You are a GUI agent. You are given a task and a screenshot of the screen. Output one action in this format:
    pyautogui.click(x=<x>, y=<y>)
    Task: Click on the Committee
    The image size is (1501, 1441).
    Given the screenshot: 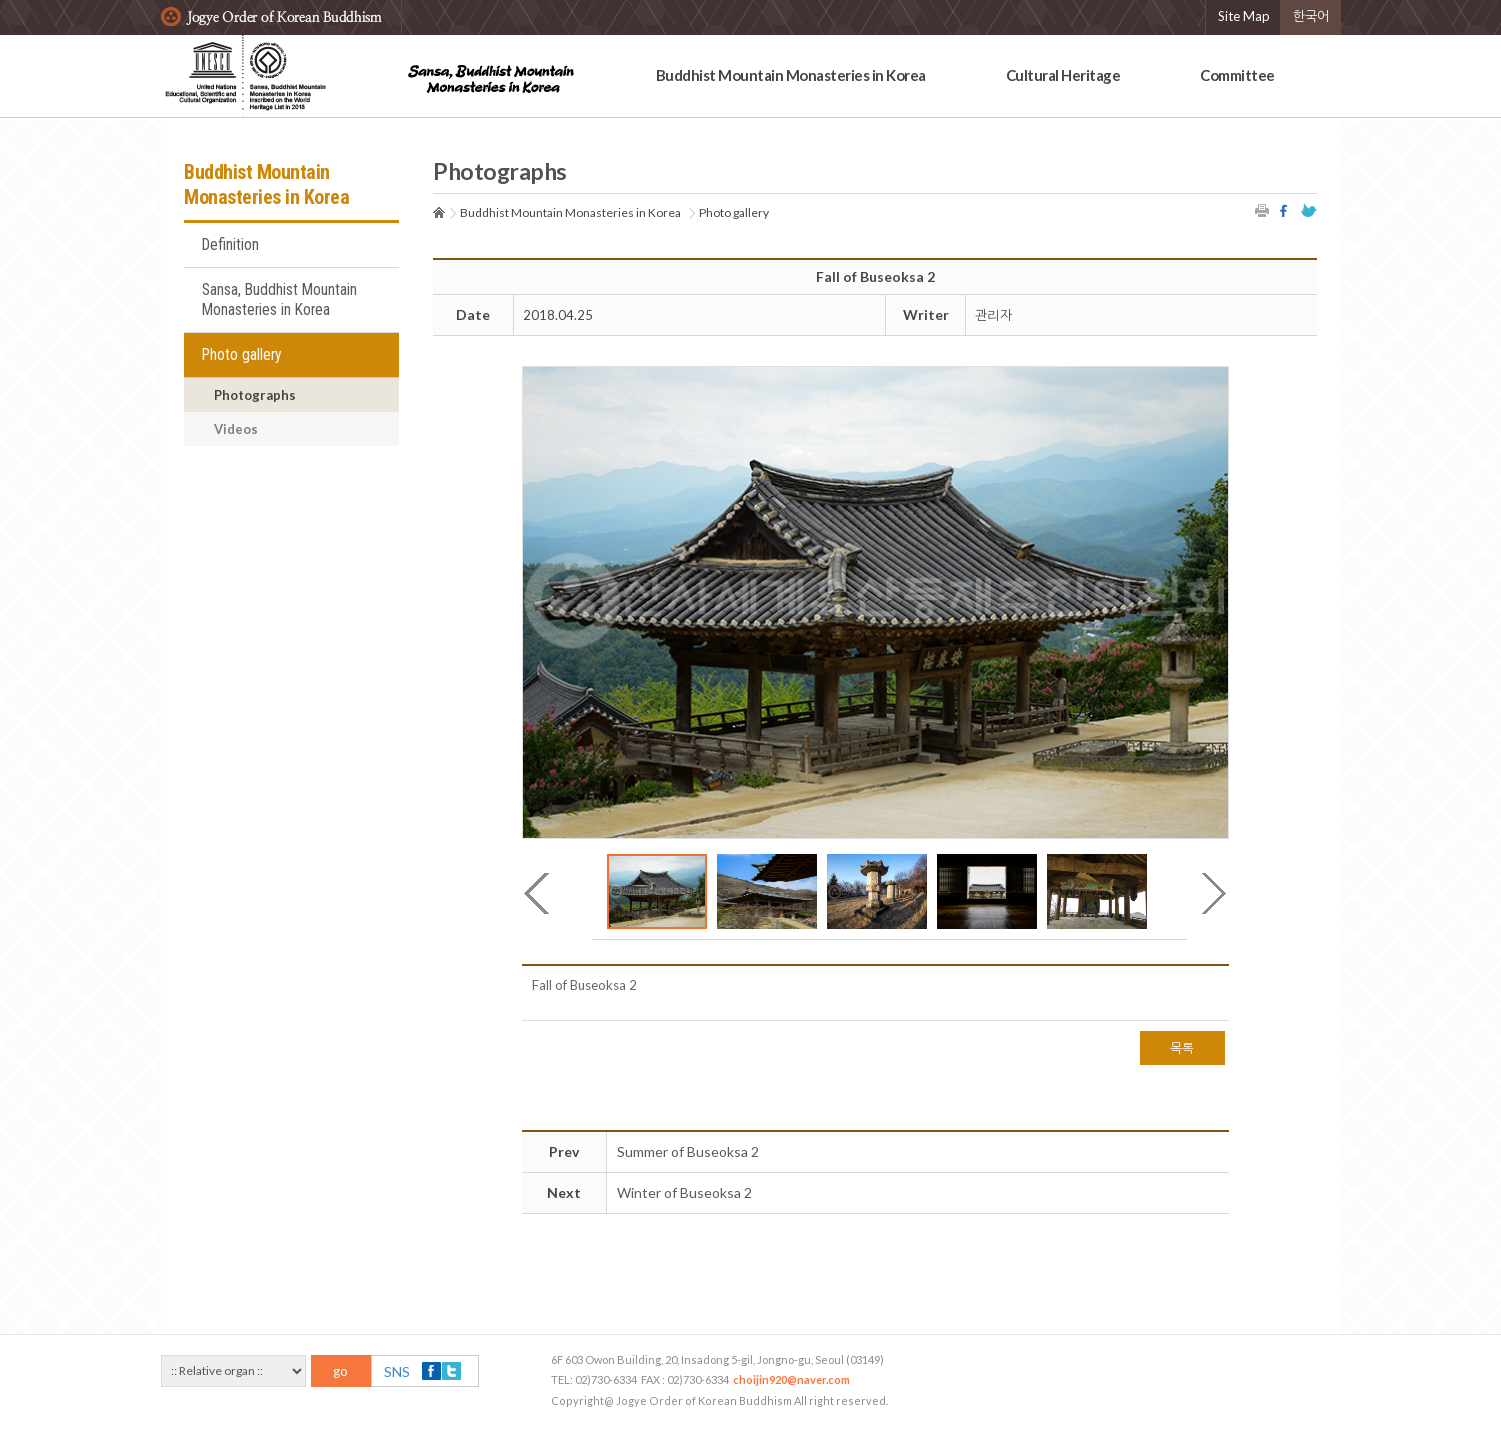 What is the action you would take?
    pyautogui.click(x=1237, y=75)
    